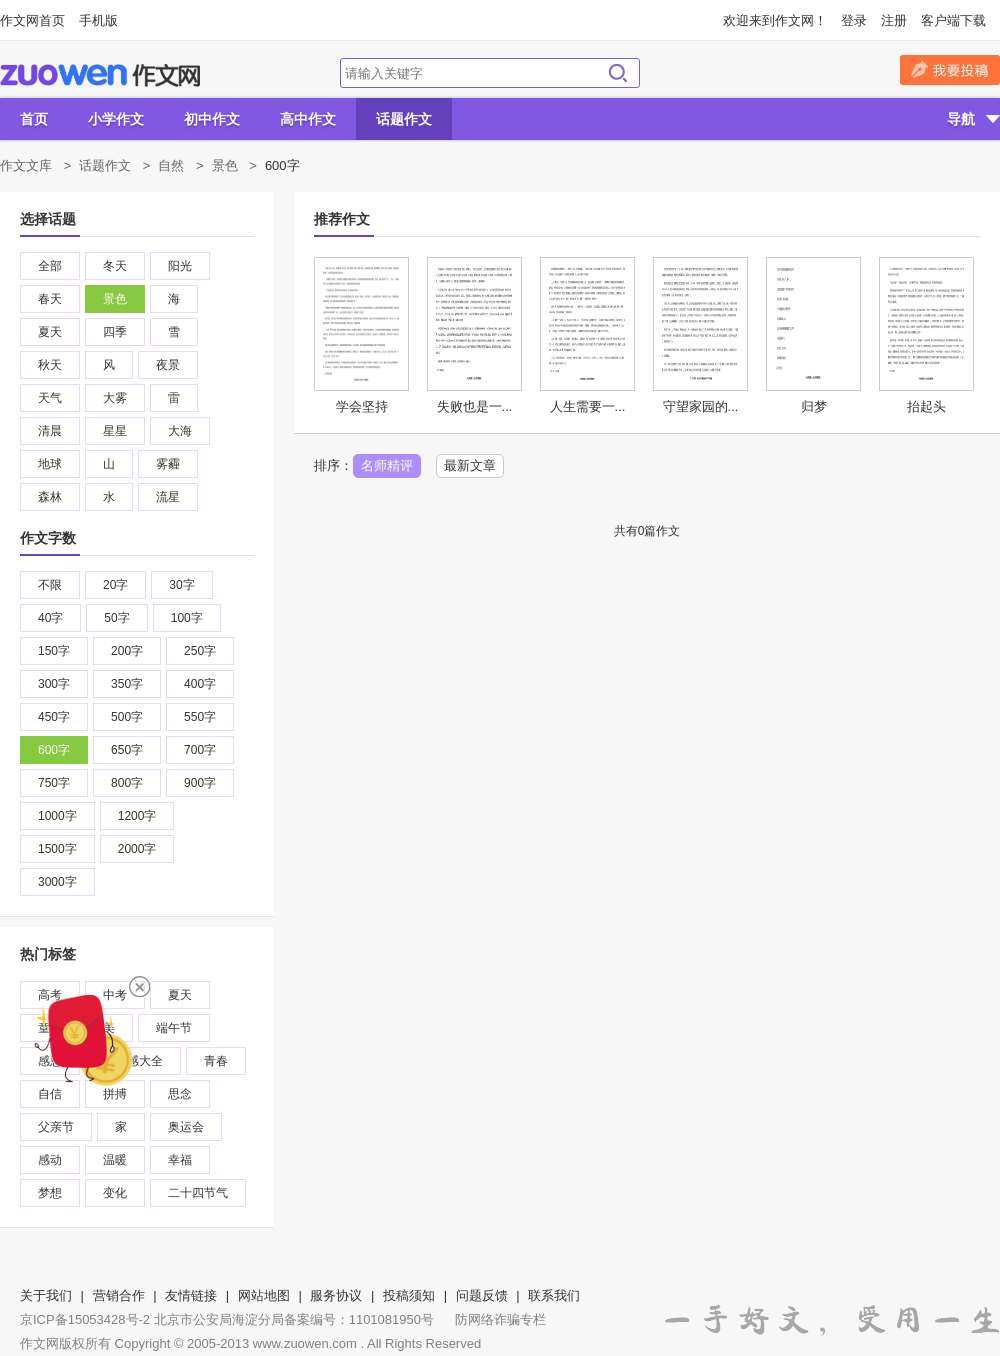 Image resolution: width=1000 pixels, height=1356 pixels. What do you see at coordinates (115, 266) in the screenshot?
I see `冬天` at bounding box center [115, 266].